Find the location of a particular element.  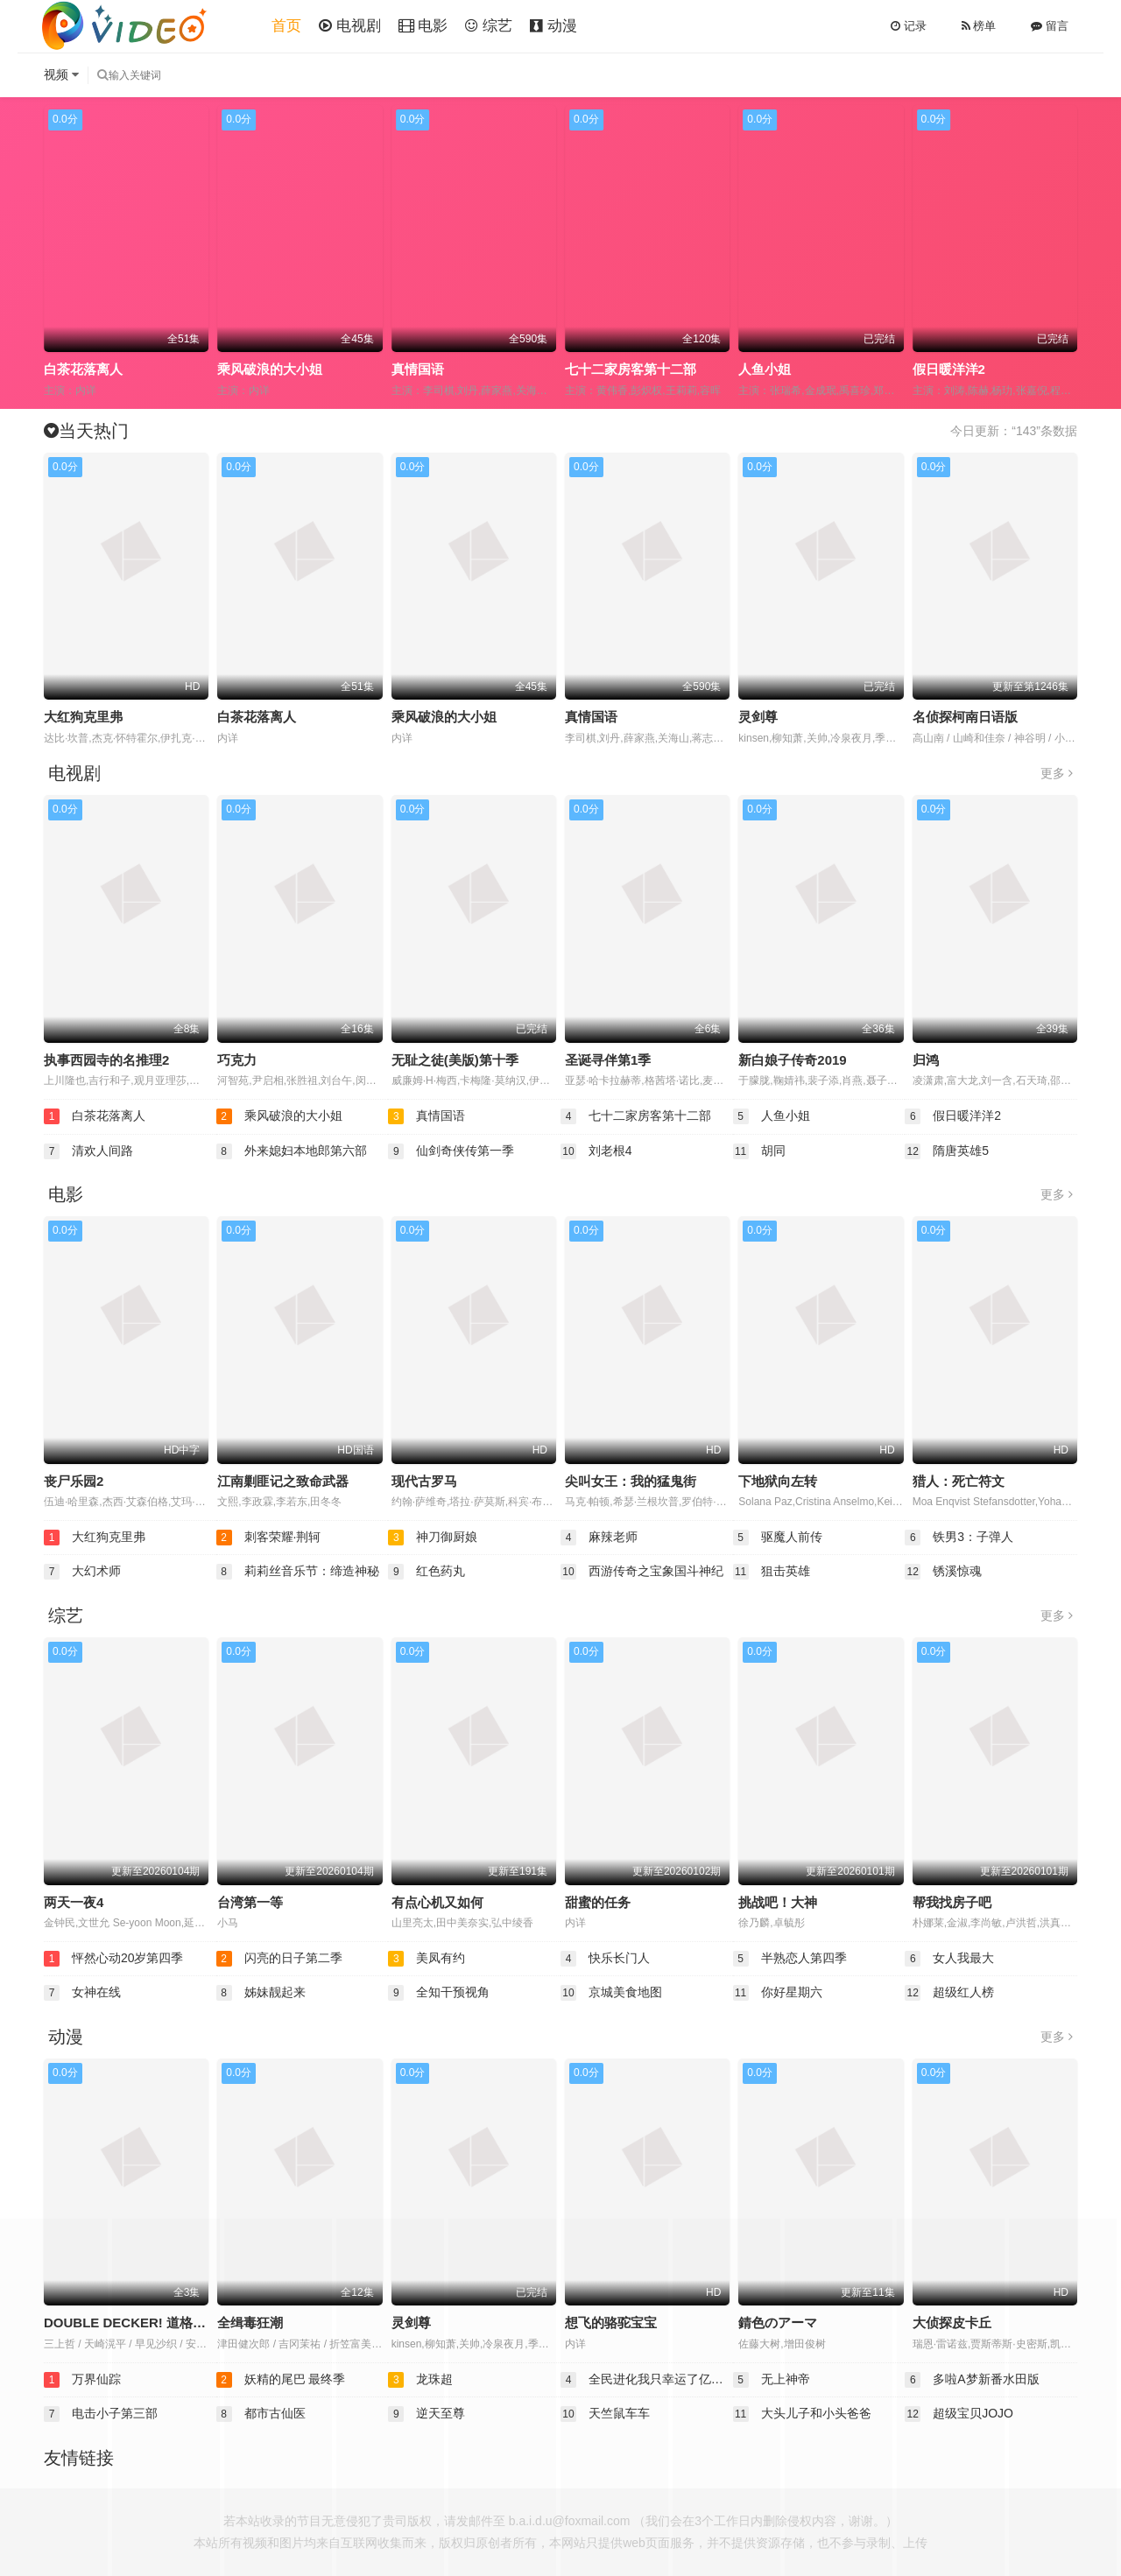

灵剑尊 is located at coordinates (758, 716).